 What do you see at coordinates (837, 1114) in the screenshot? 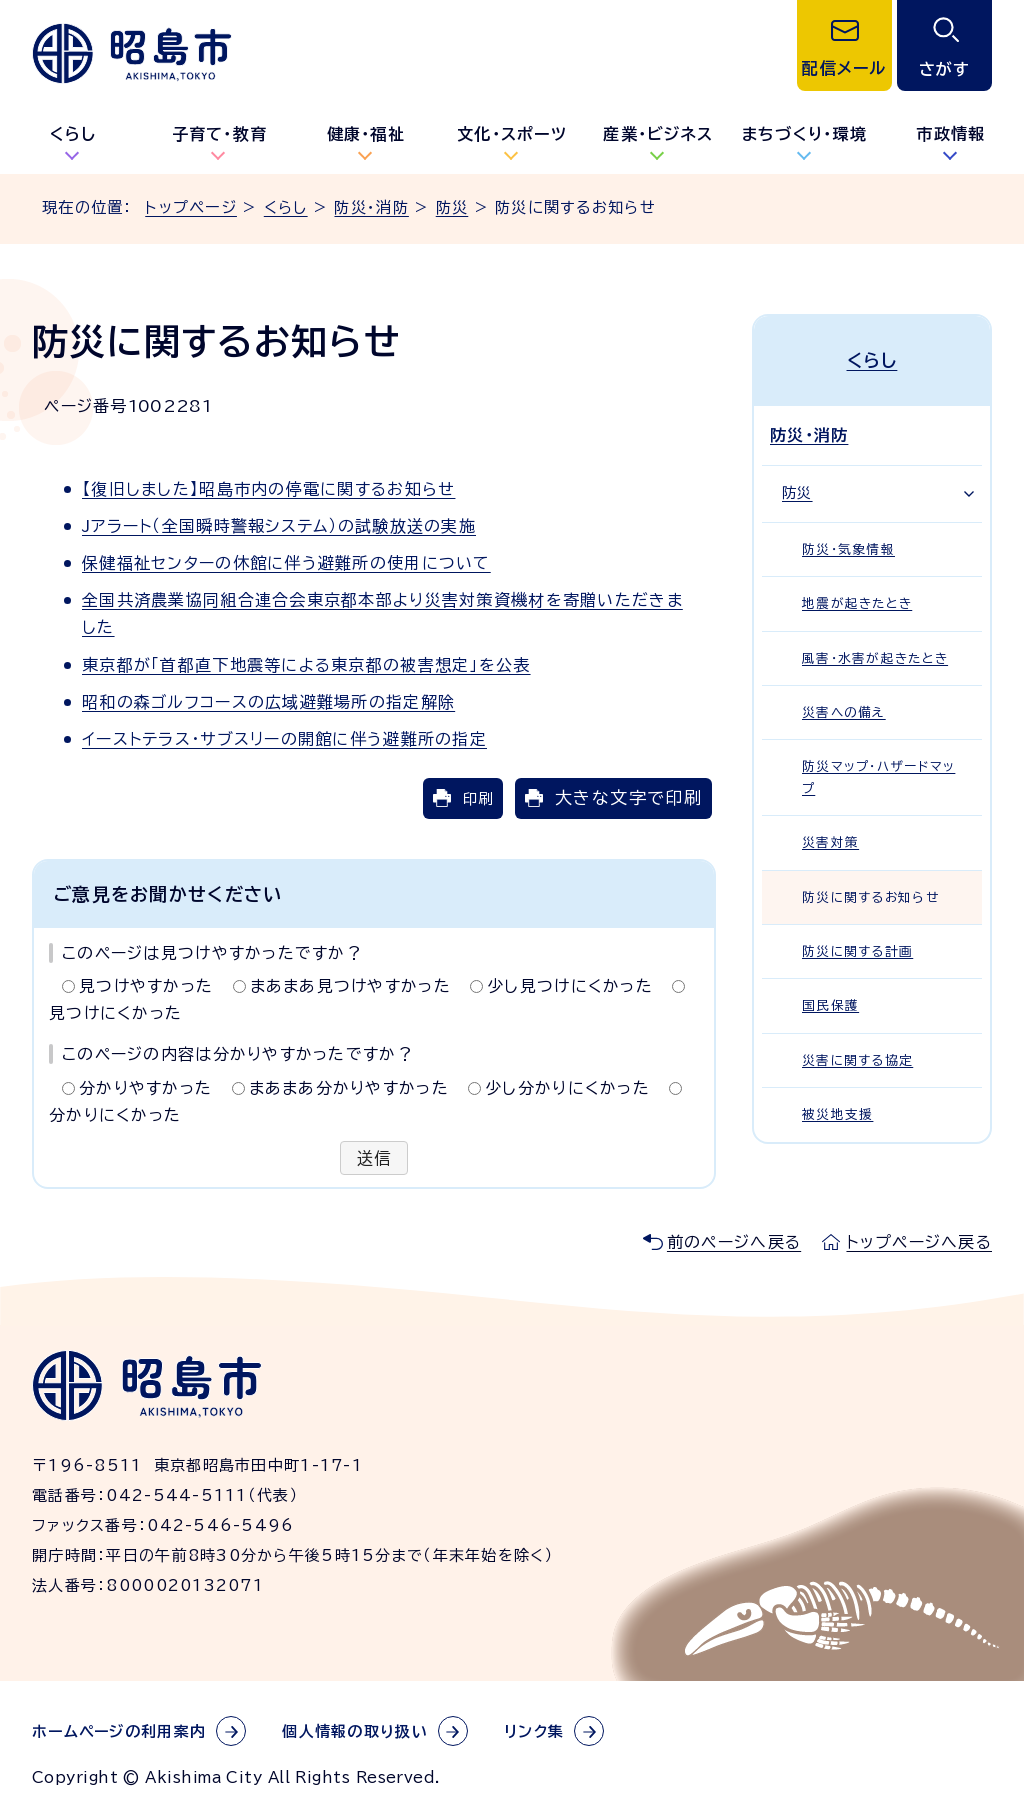
I see `被災地支援` at bounding box center [837, 1114].